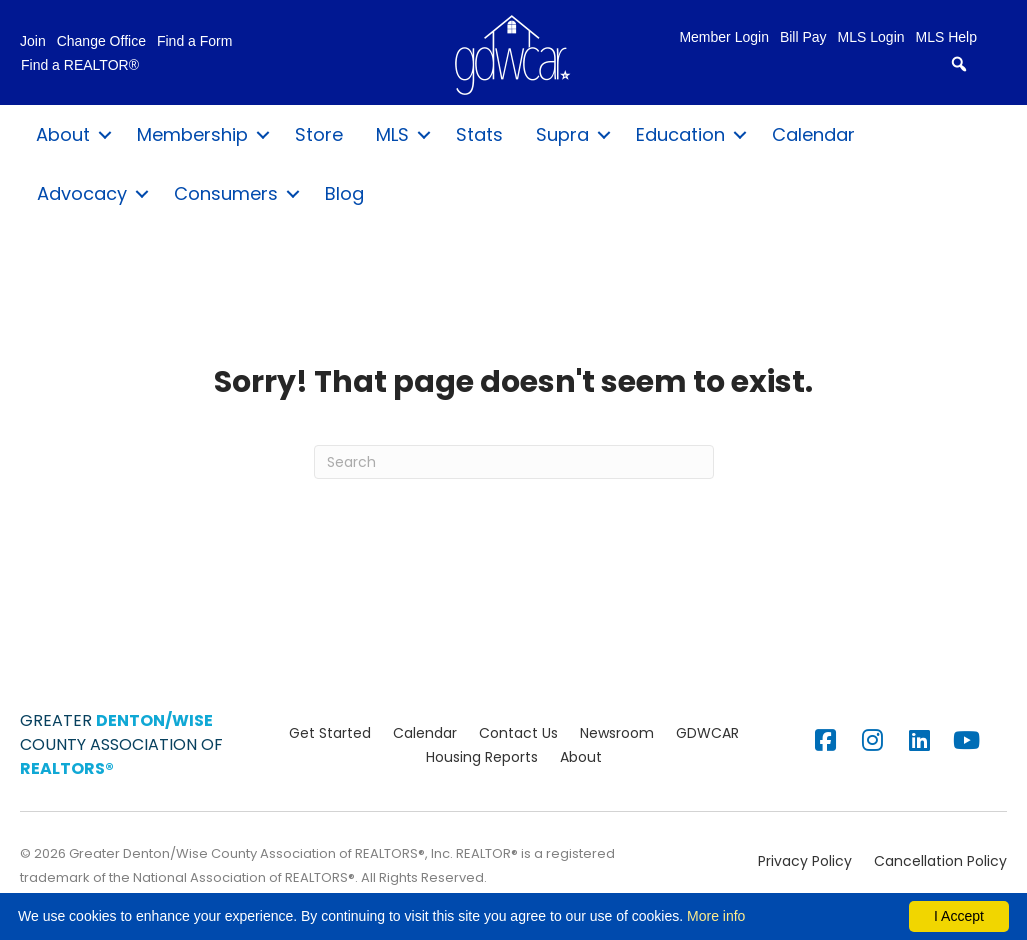 Image resolution: width=1027 pixels, height=940 pixels. What do you see at coordinates (80, 65) in the screenshot?
I see `Find a REALTOR®` at bounding box center [80, 65].